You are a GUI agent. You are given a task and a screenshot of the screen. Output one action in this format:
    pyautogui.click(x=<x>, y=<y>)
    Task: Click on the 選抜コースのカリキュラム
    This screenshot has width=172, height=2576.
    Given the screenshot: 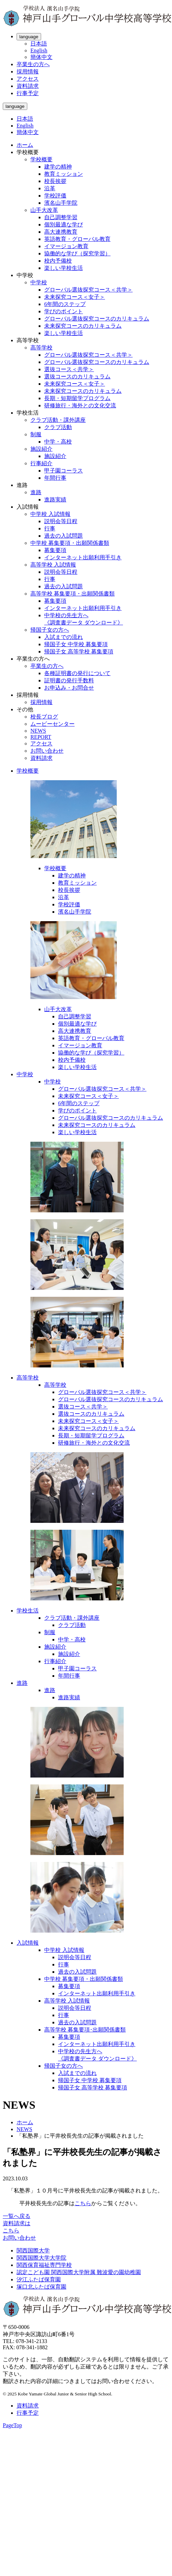 What is the action you would take?
    pyautogui.click(x=77, y=376)
    